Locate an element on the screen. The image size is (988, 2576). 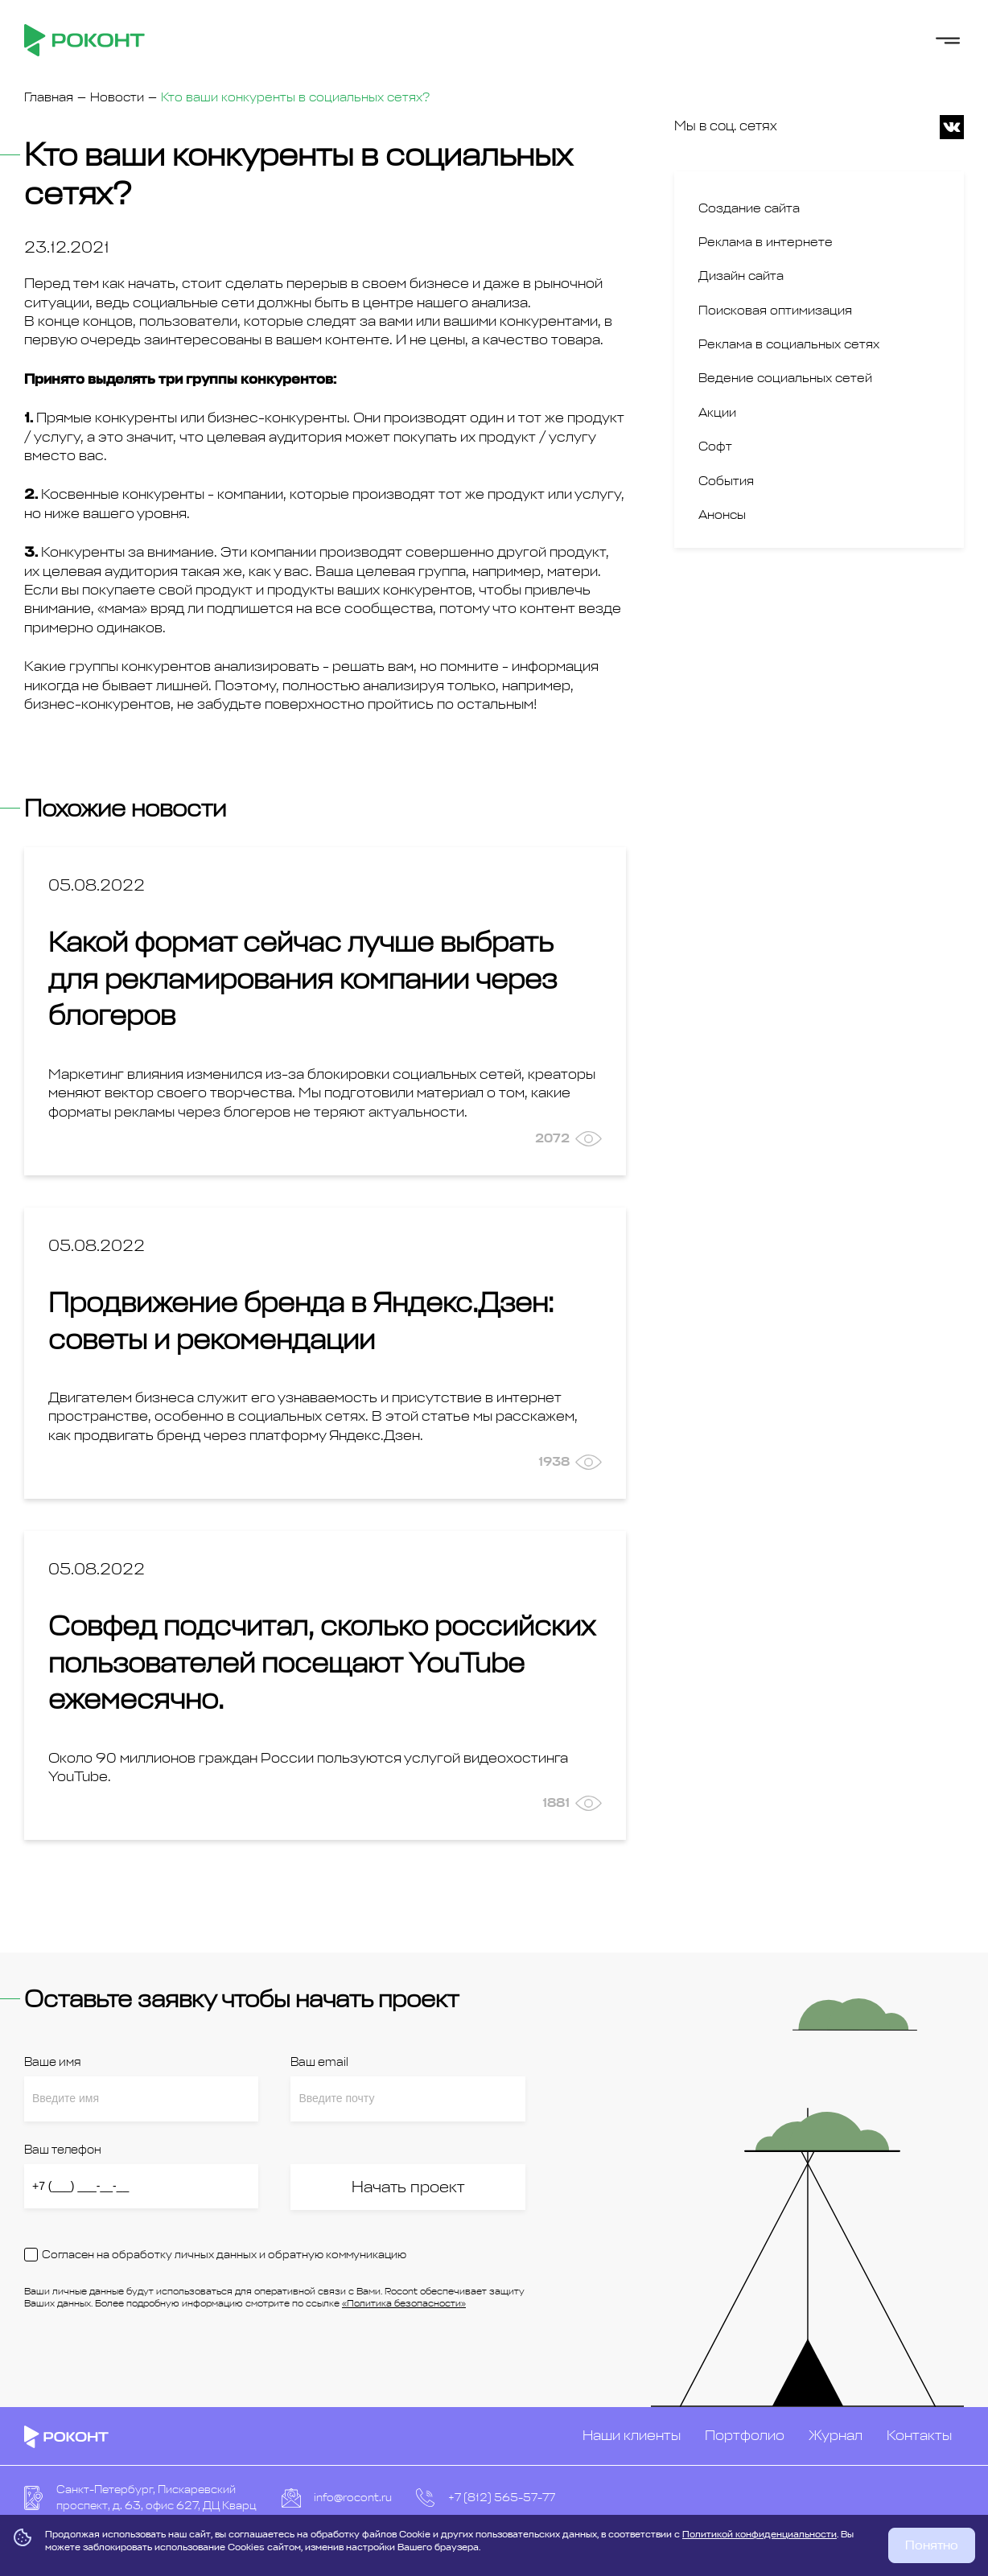
Софт is located at coordinates (715, 446).